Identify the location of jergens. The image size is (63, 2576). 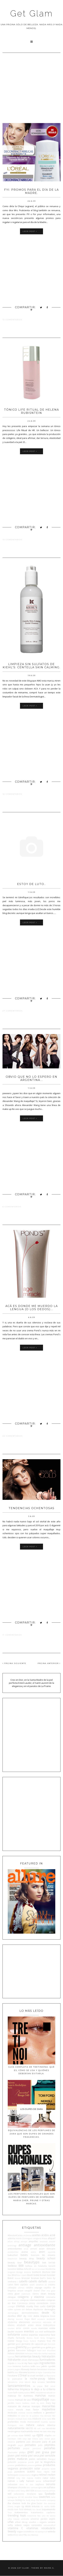
(17, 2369).